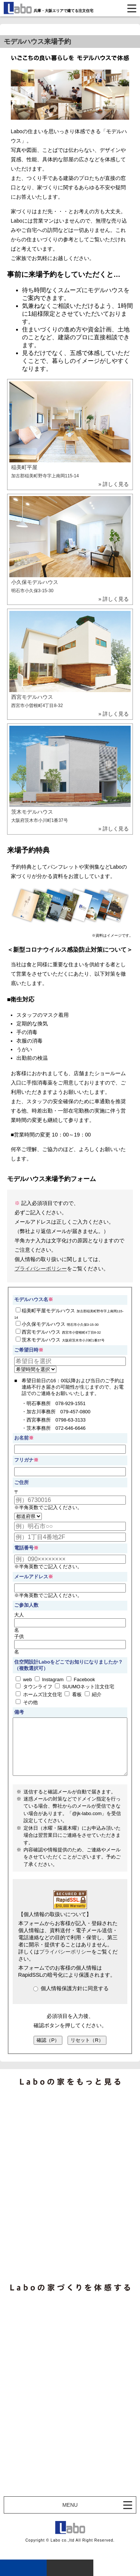  I want to click on 備考, so click(19, 1712).